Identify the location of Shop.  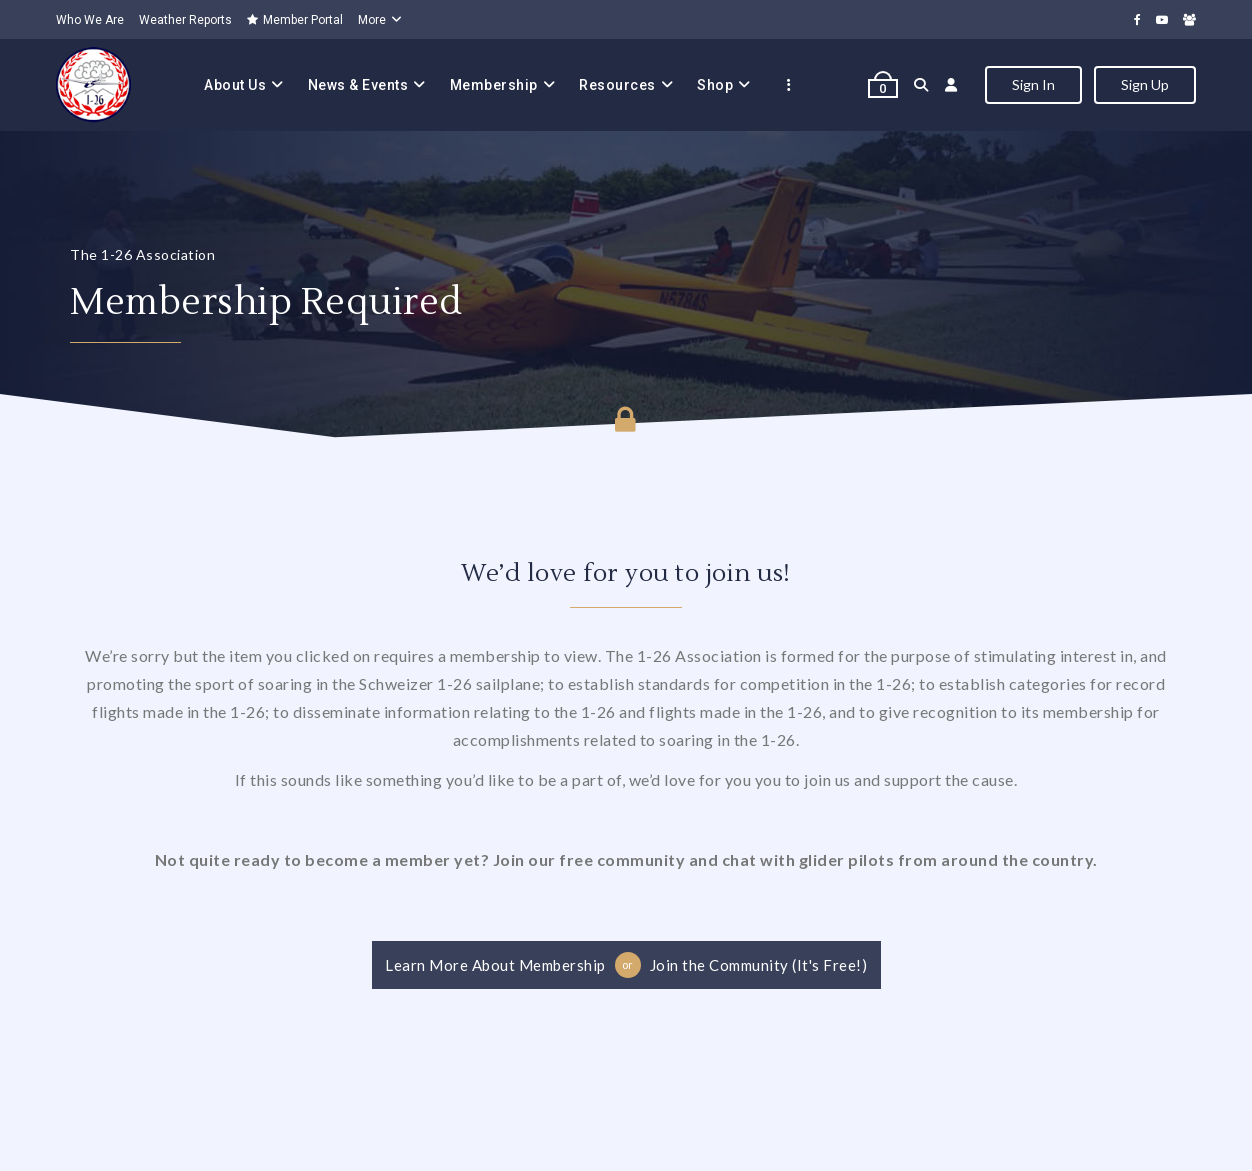
(715, 85).